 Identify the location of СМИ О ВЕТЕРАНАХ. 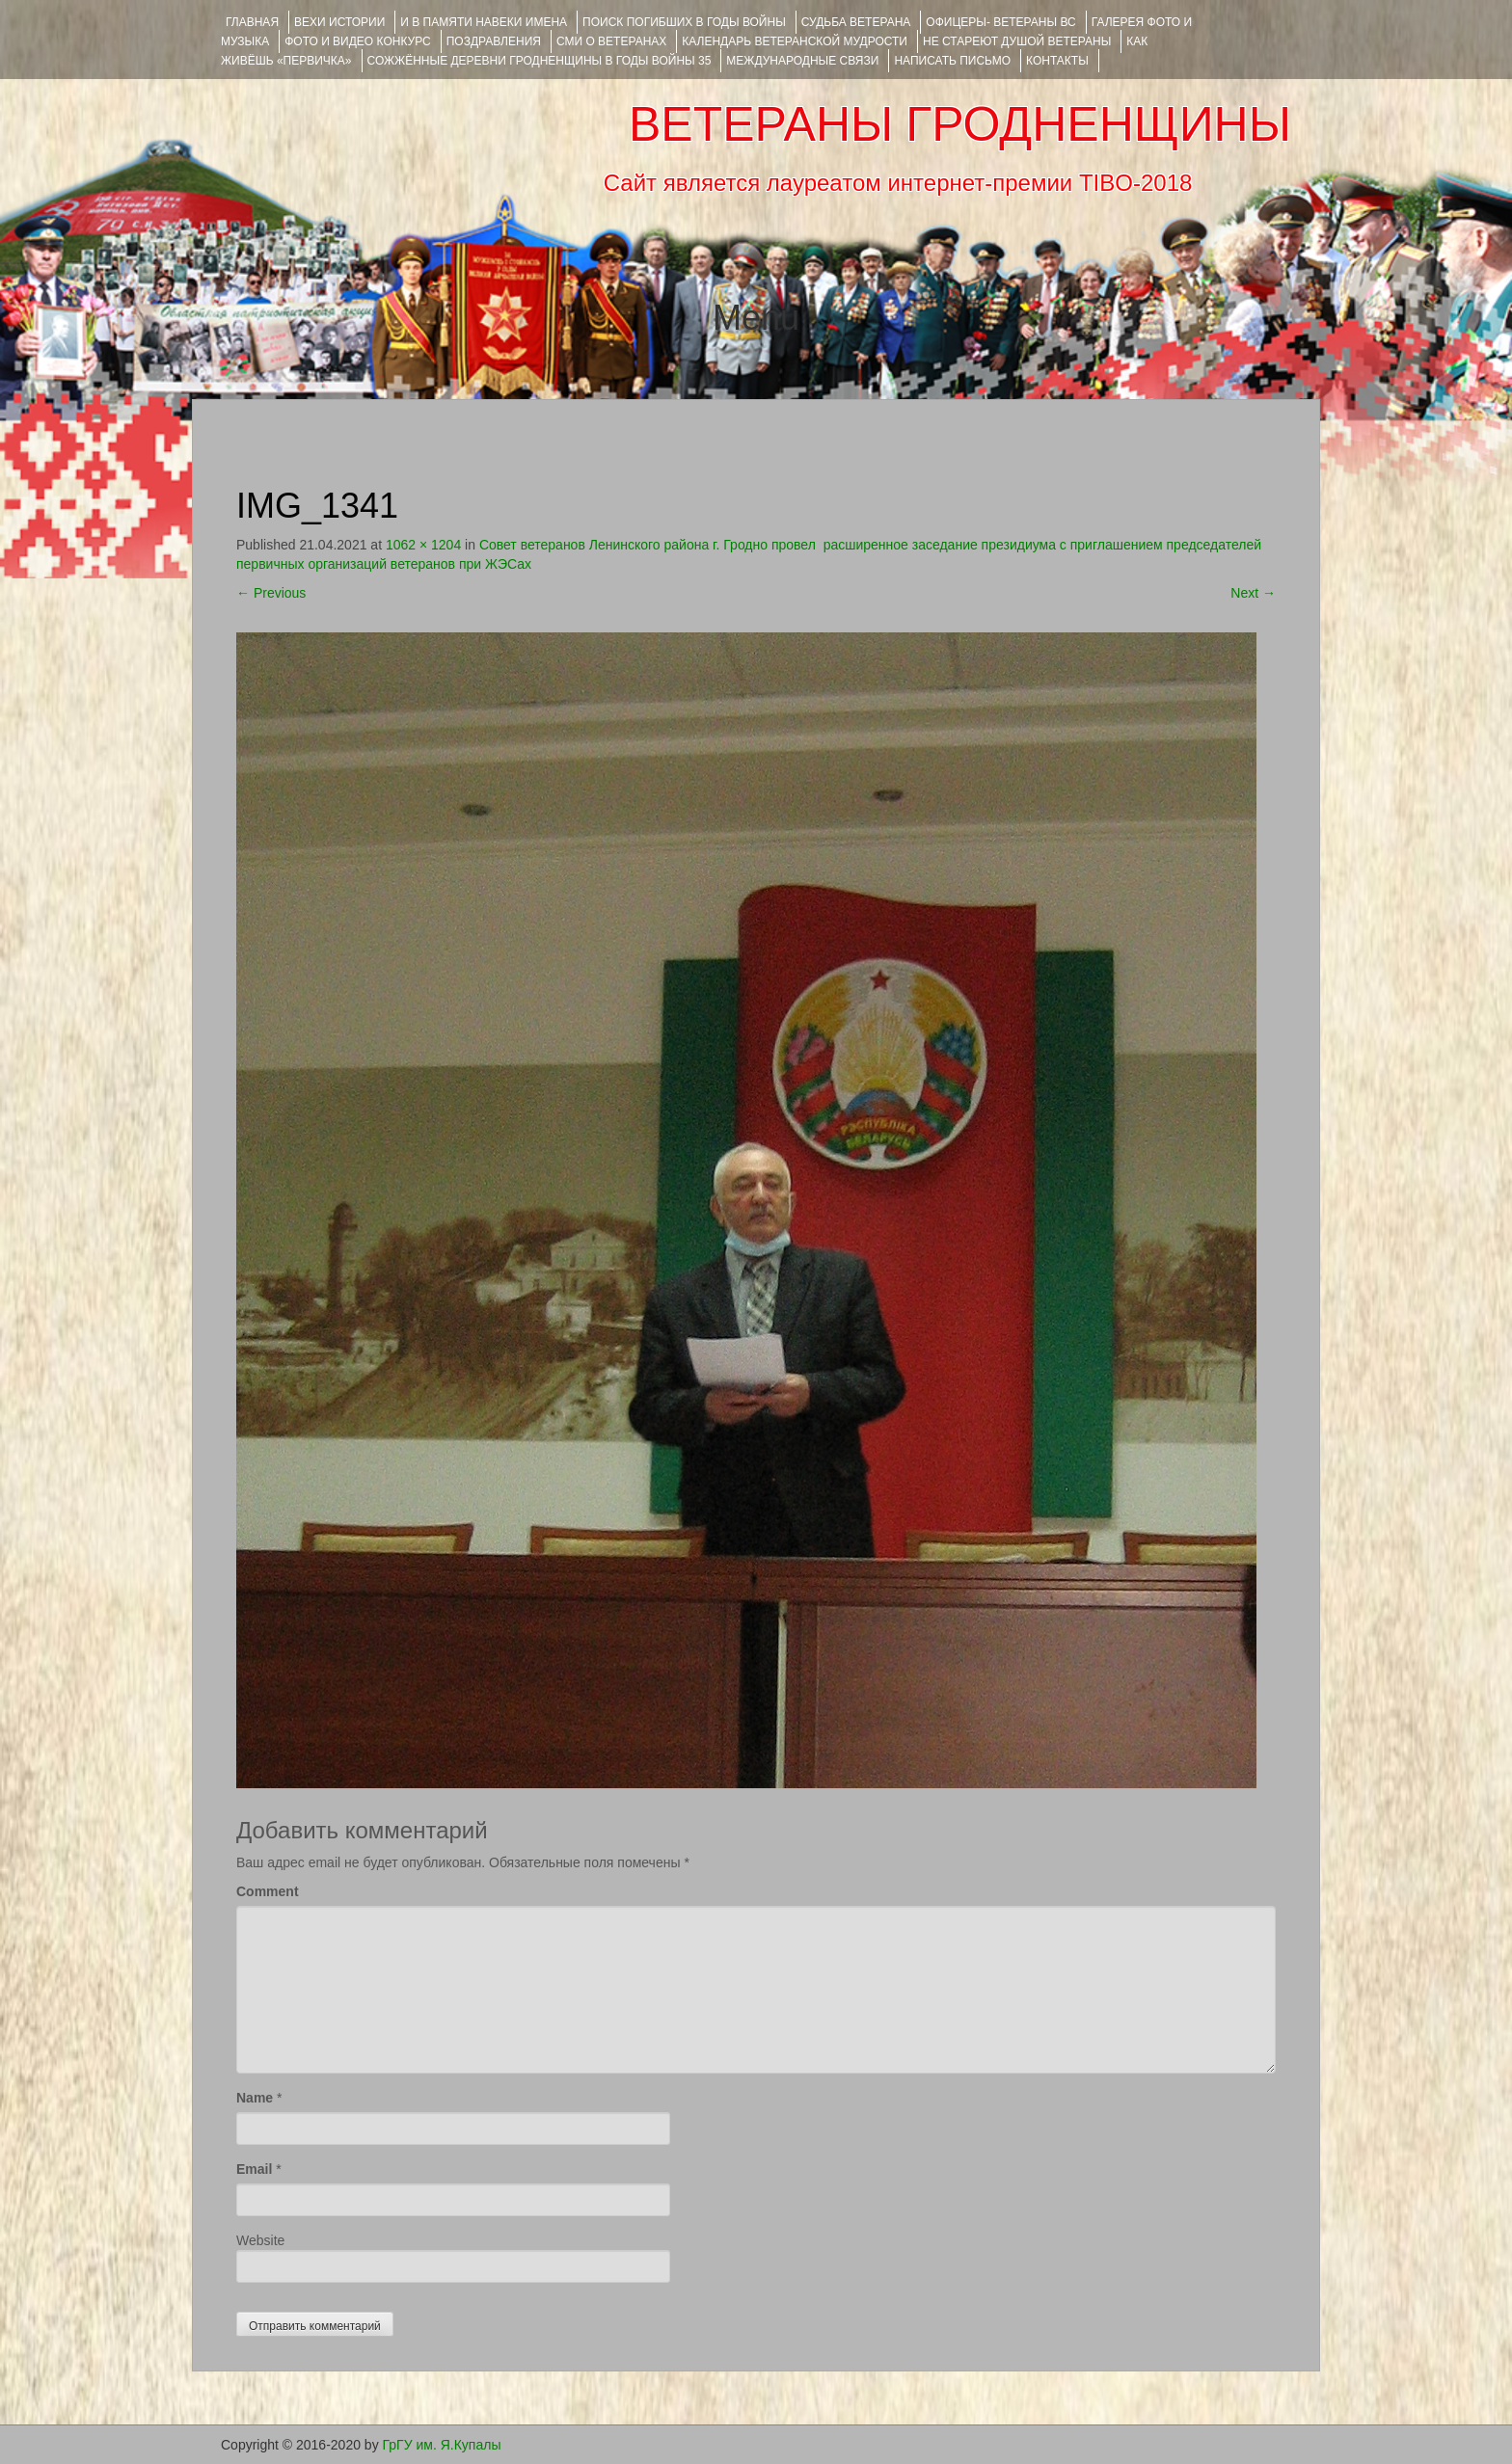
(611, 41).